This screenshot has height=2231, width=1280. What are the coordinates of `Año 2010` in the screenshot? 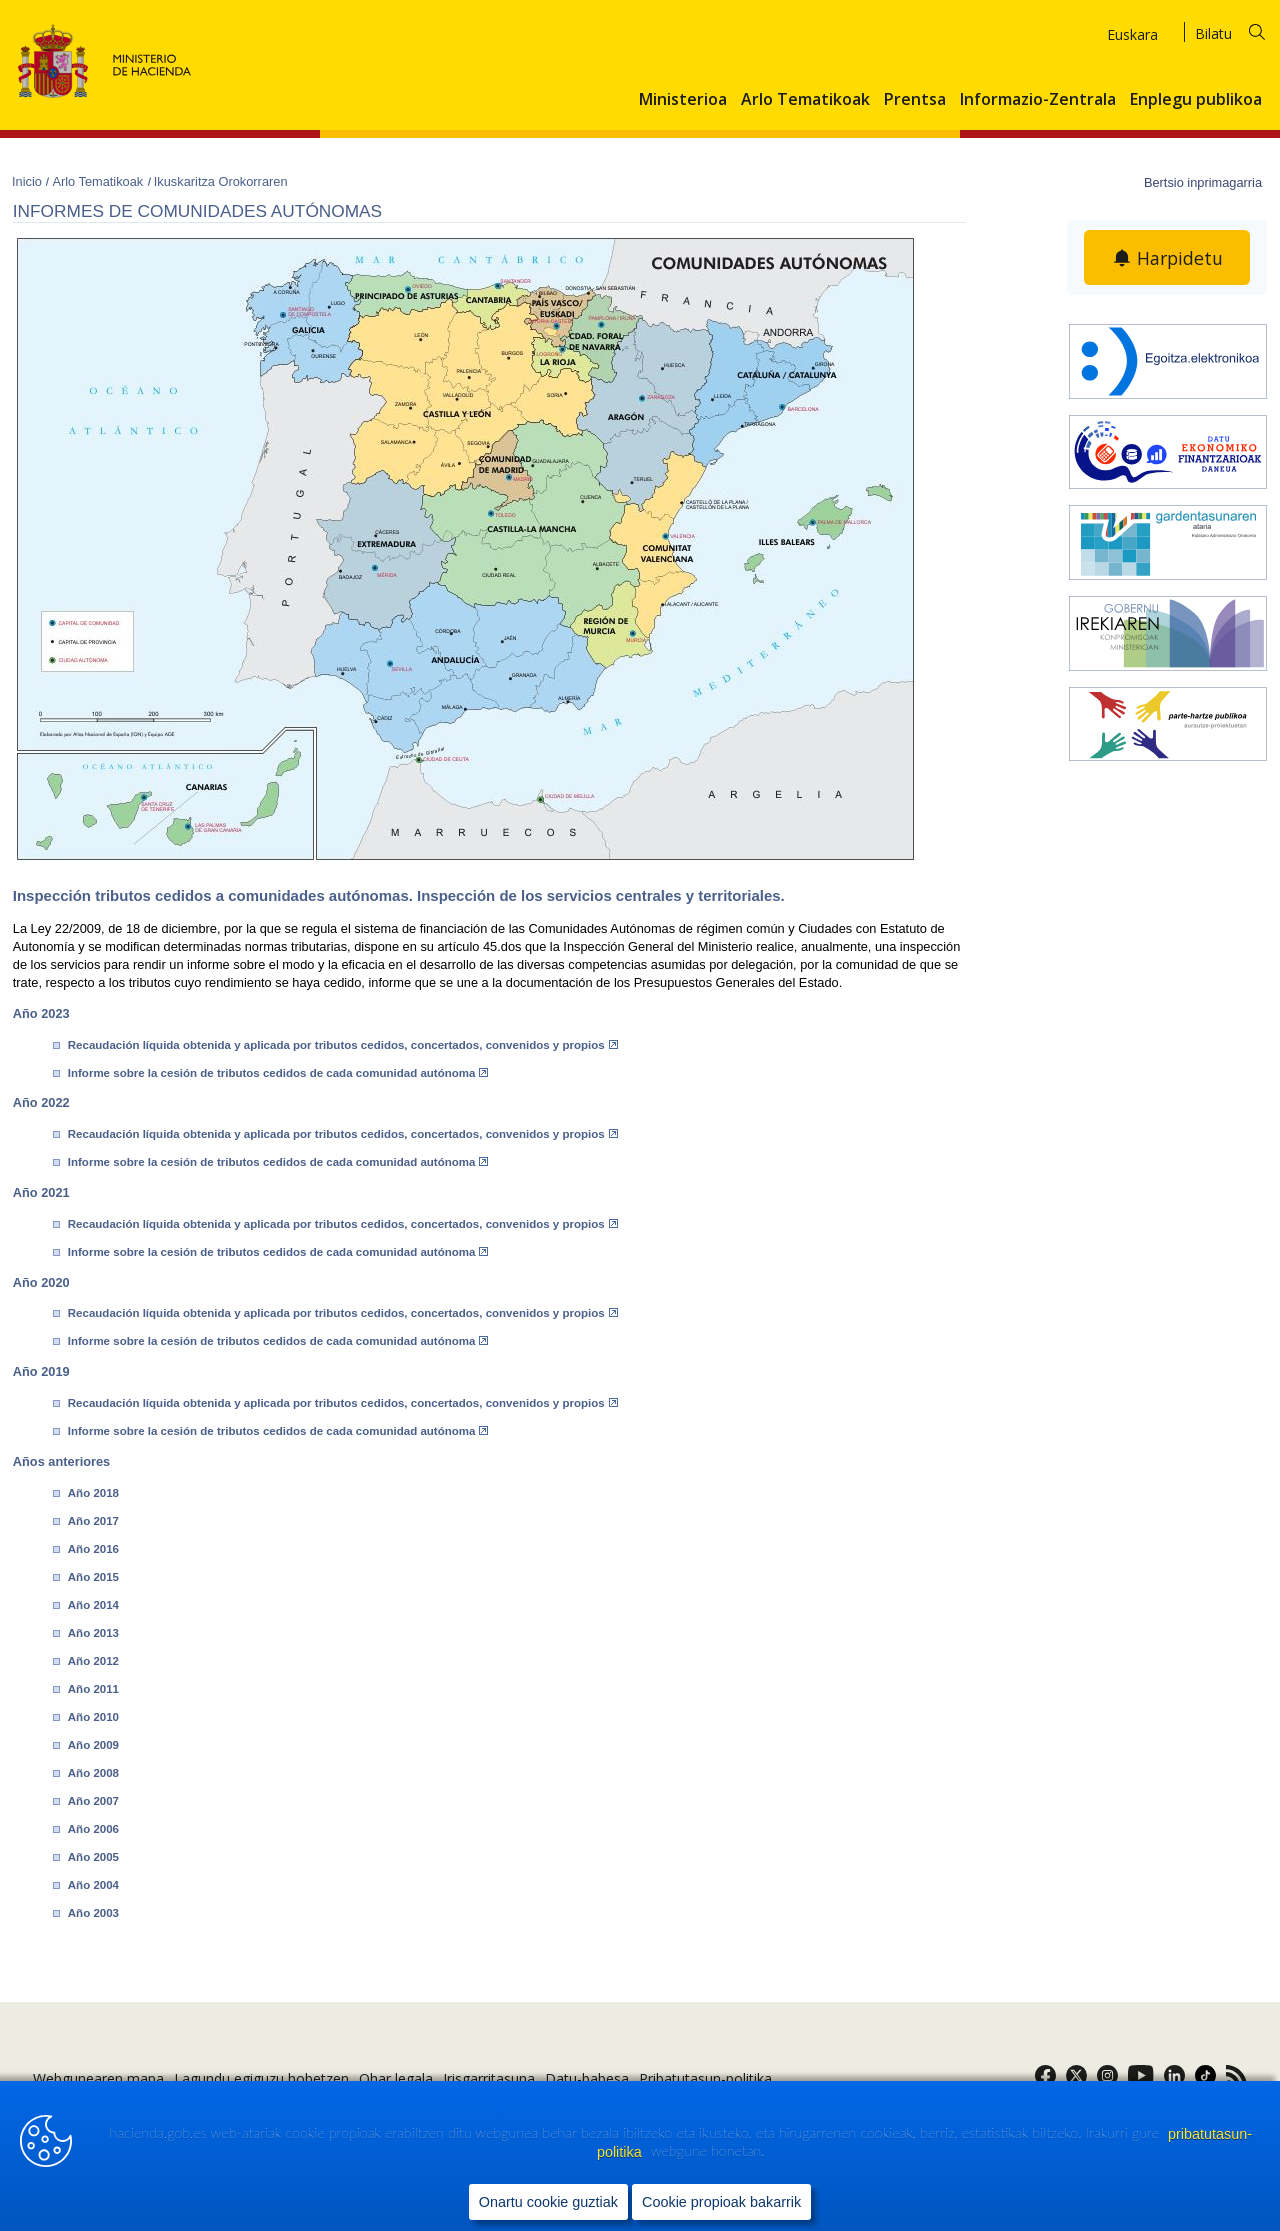 It's located at (93, 1717).